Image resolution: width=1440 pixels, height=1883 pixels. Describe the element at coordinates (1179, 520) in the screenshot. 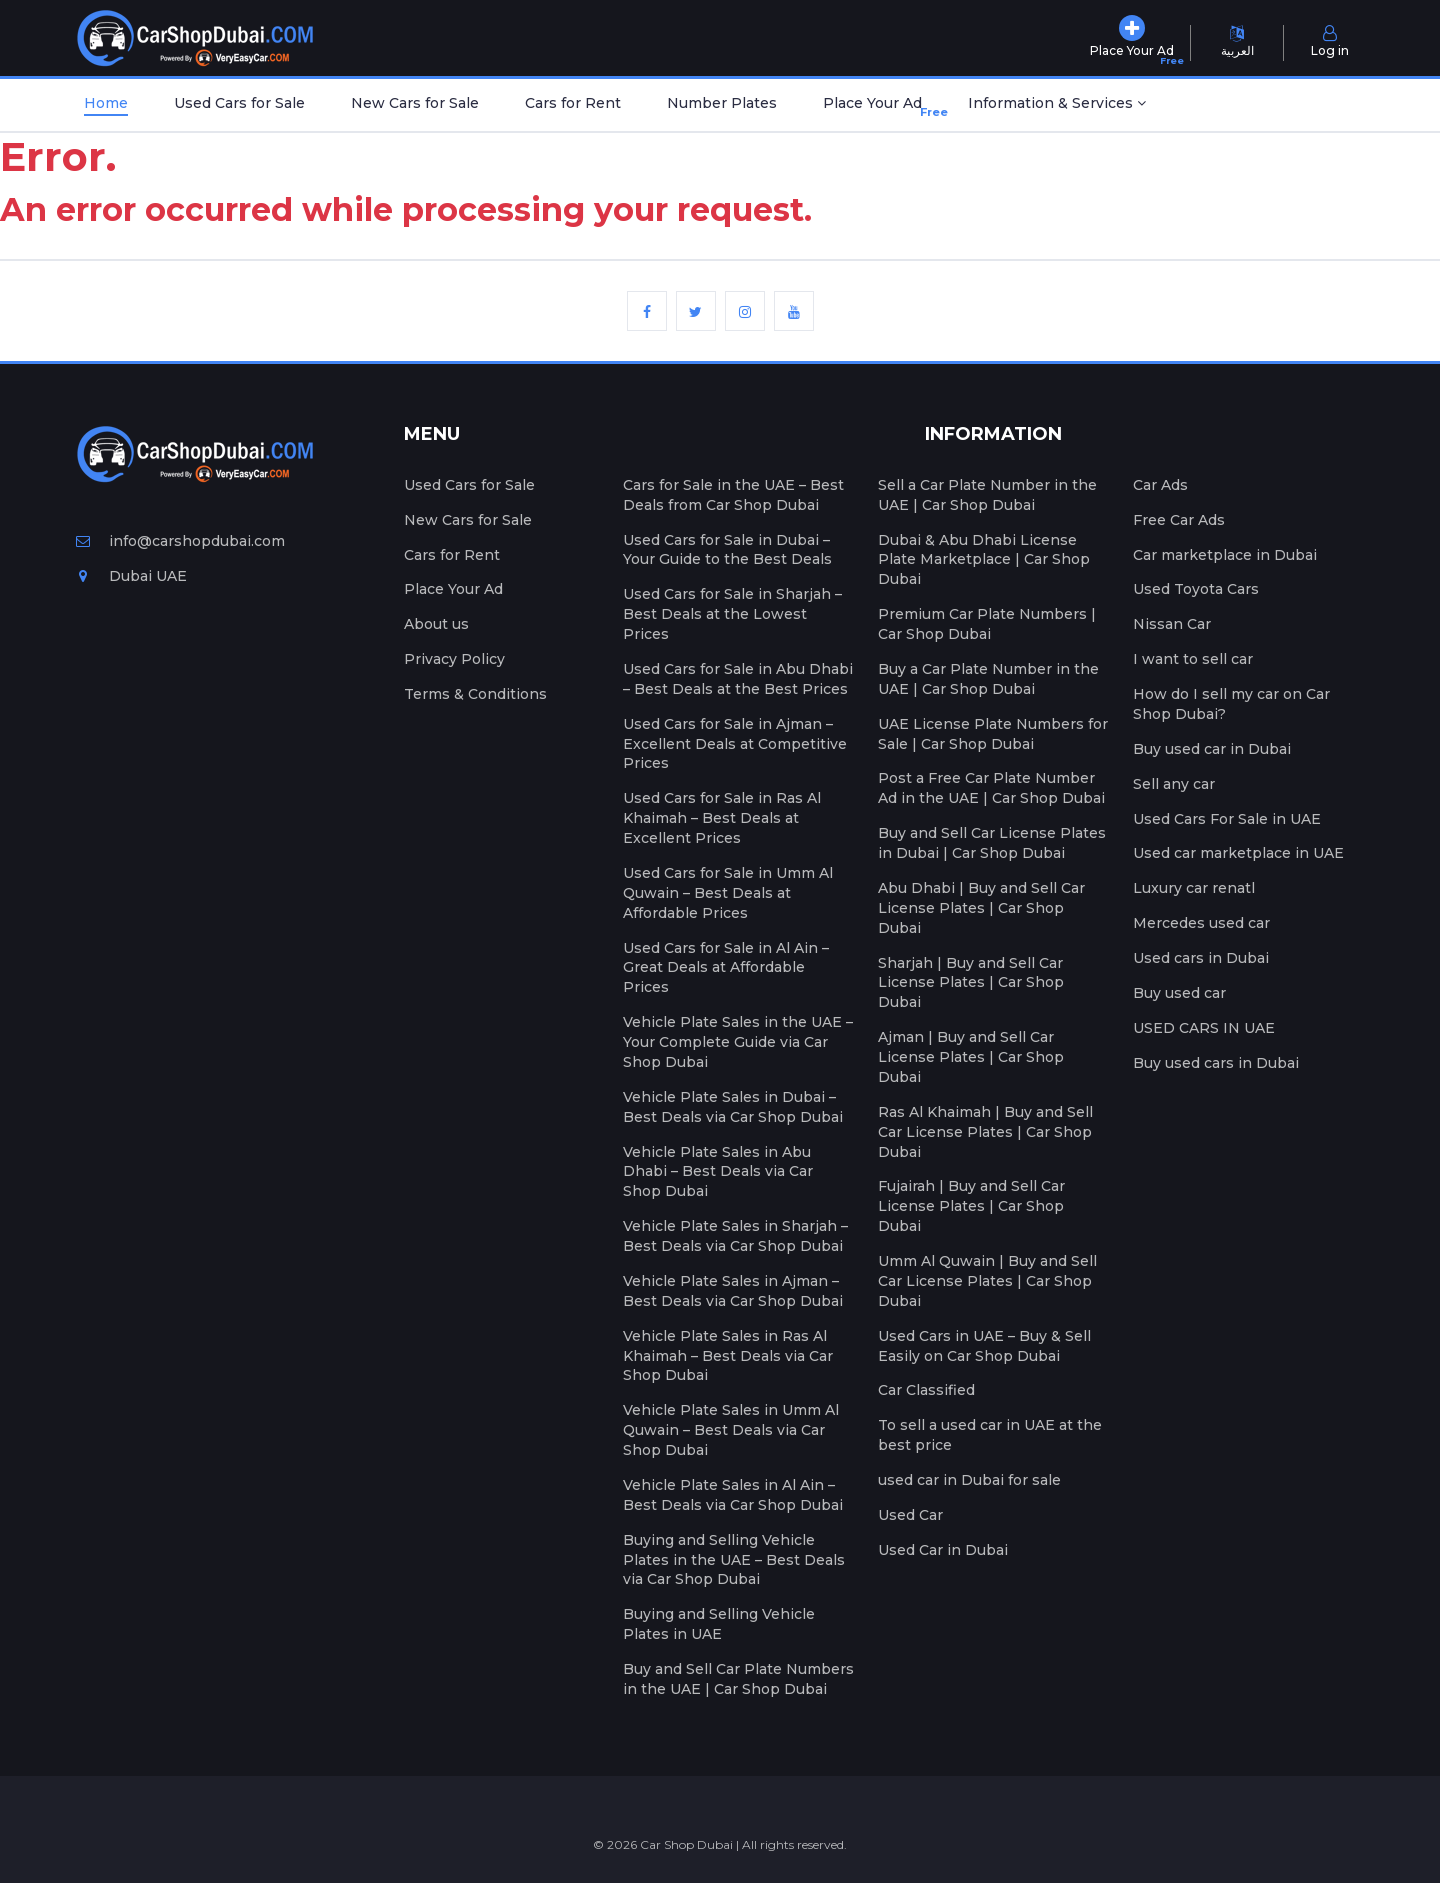

I see `Free Car Ads` at that location.